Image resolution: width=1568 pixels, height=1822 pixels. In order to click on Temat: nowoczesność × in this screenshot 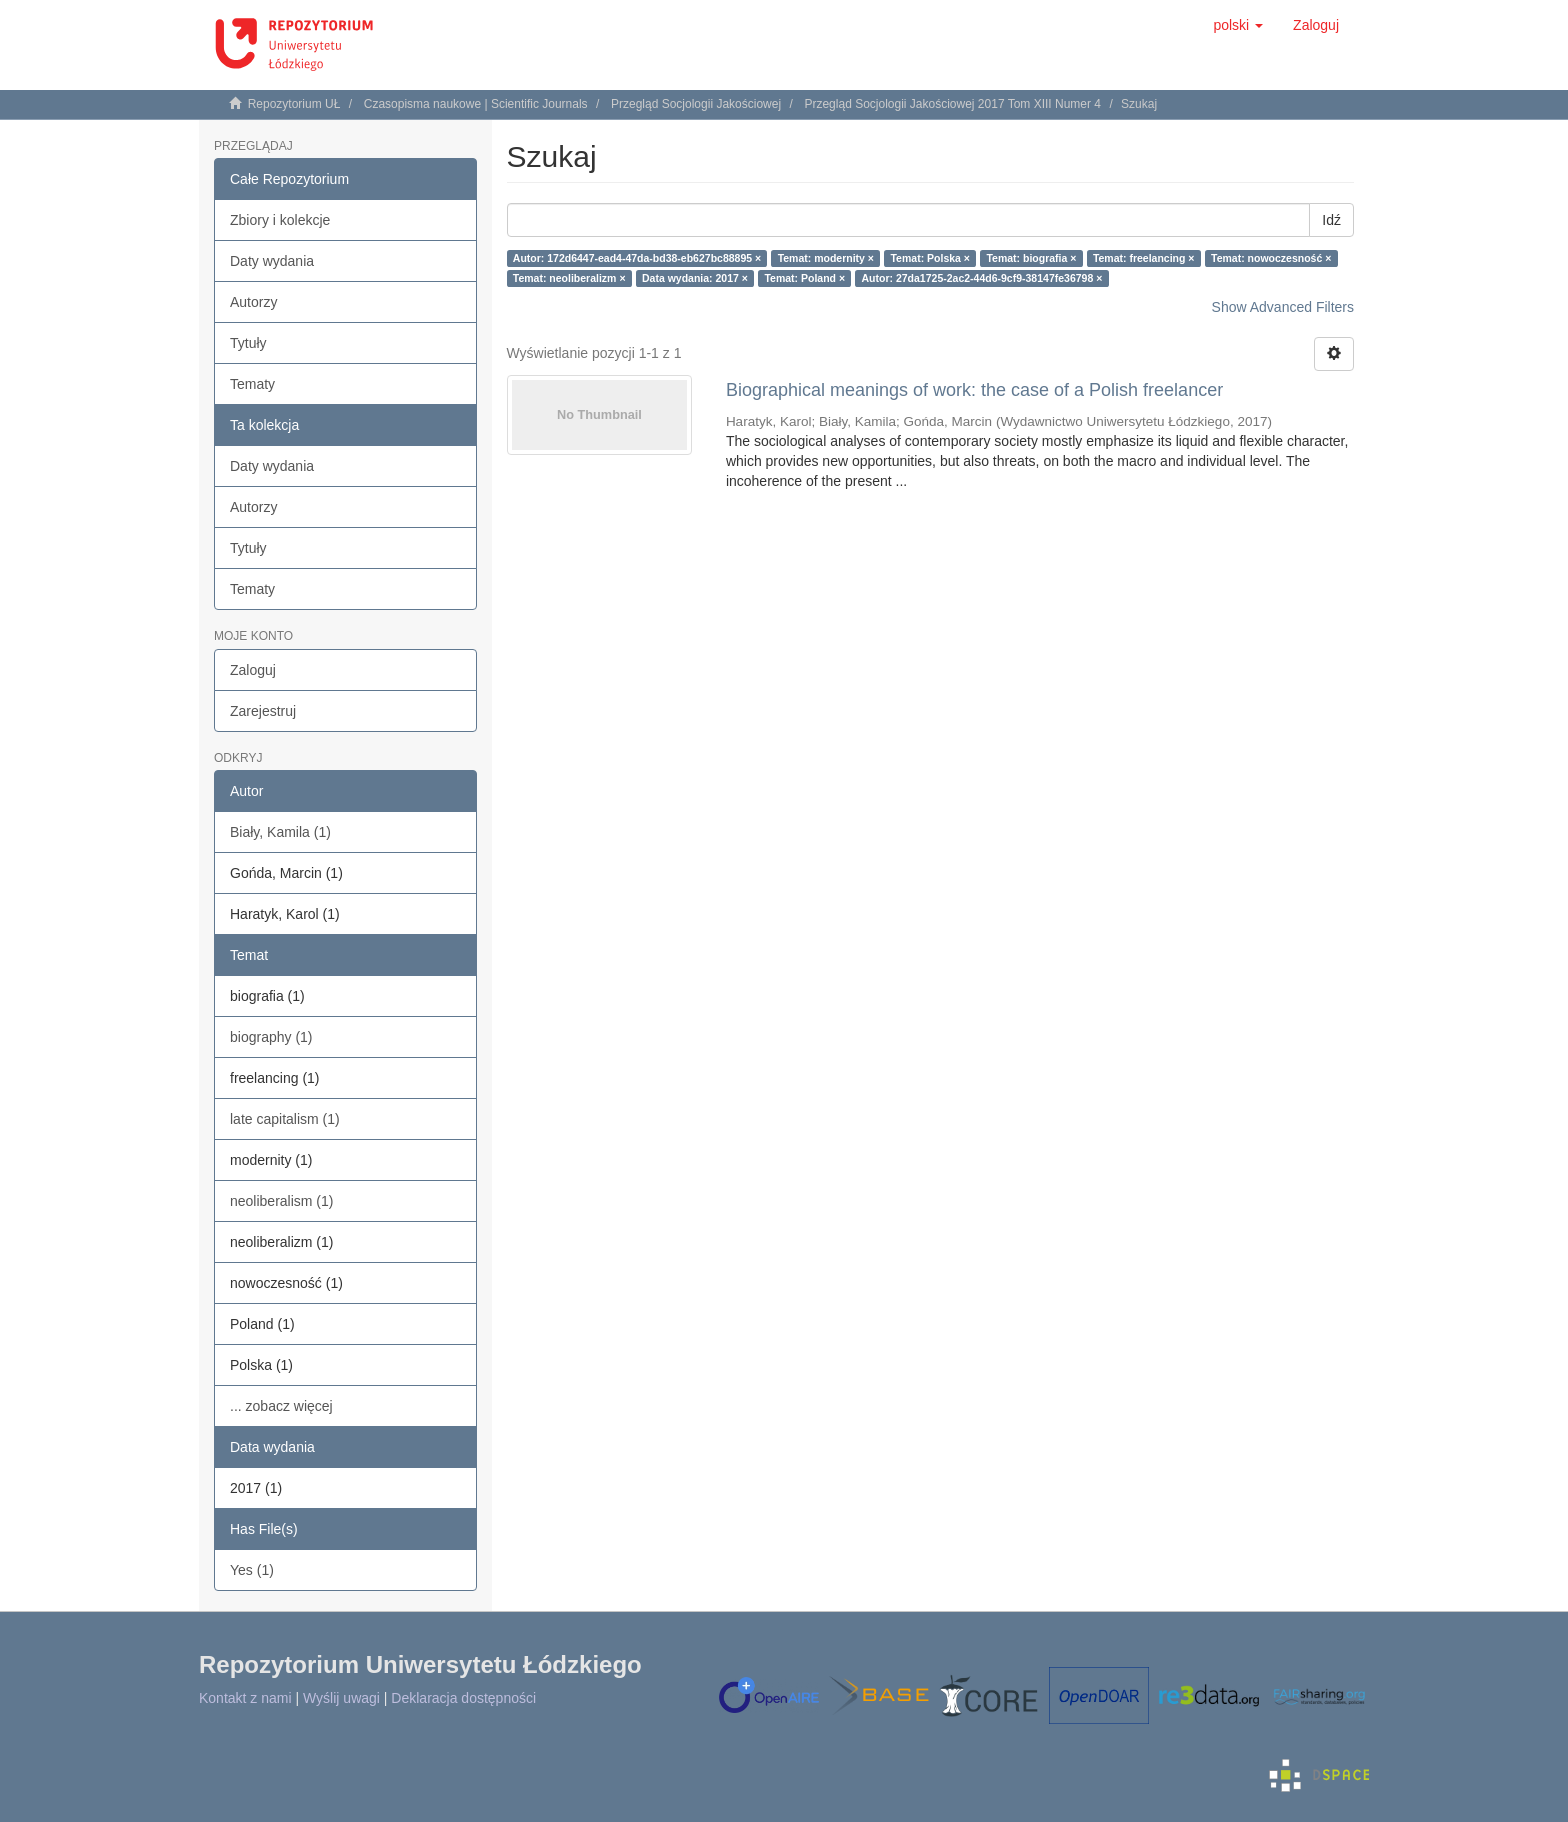, I will do `click(1271, 258)`.